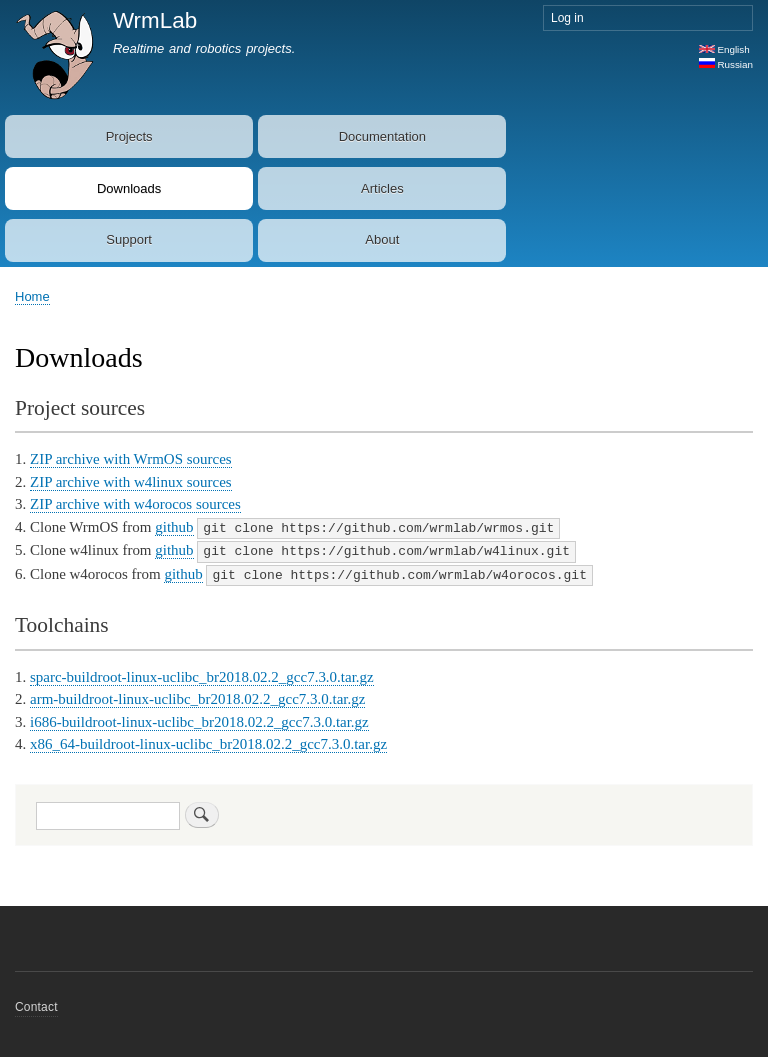  Describe the element at coordinates (36, 1004) in the screenshot. I see `Contact` at that location.